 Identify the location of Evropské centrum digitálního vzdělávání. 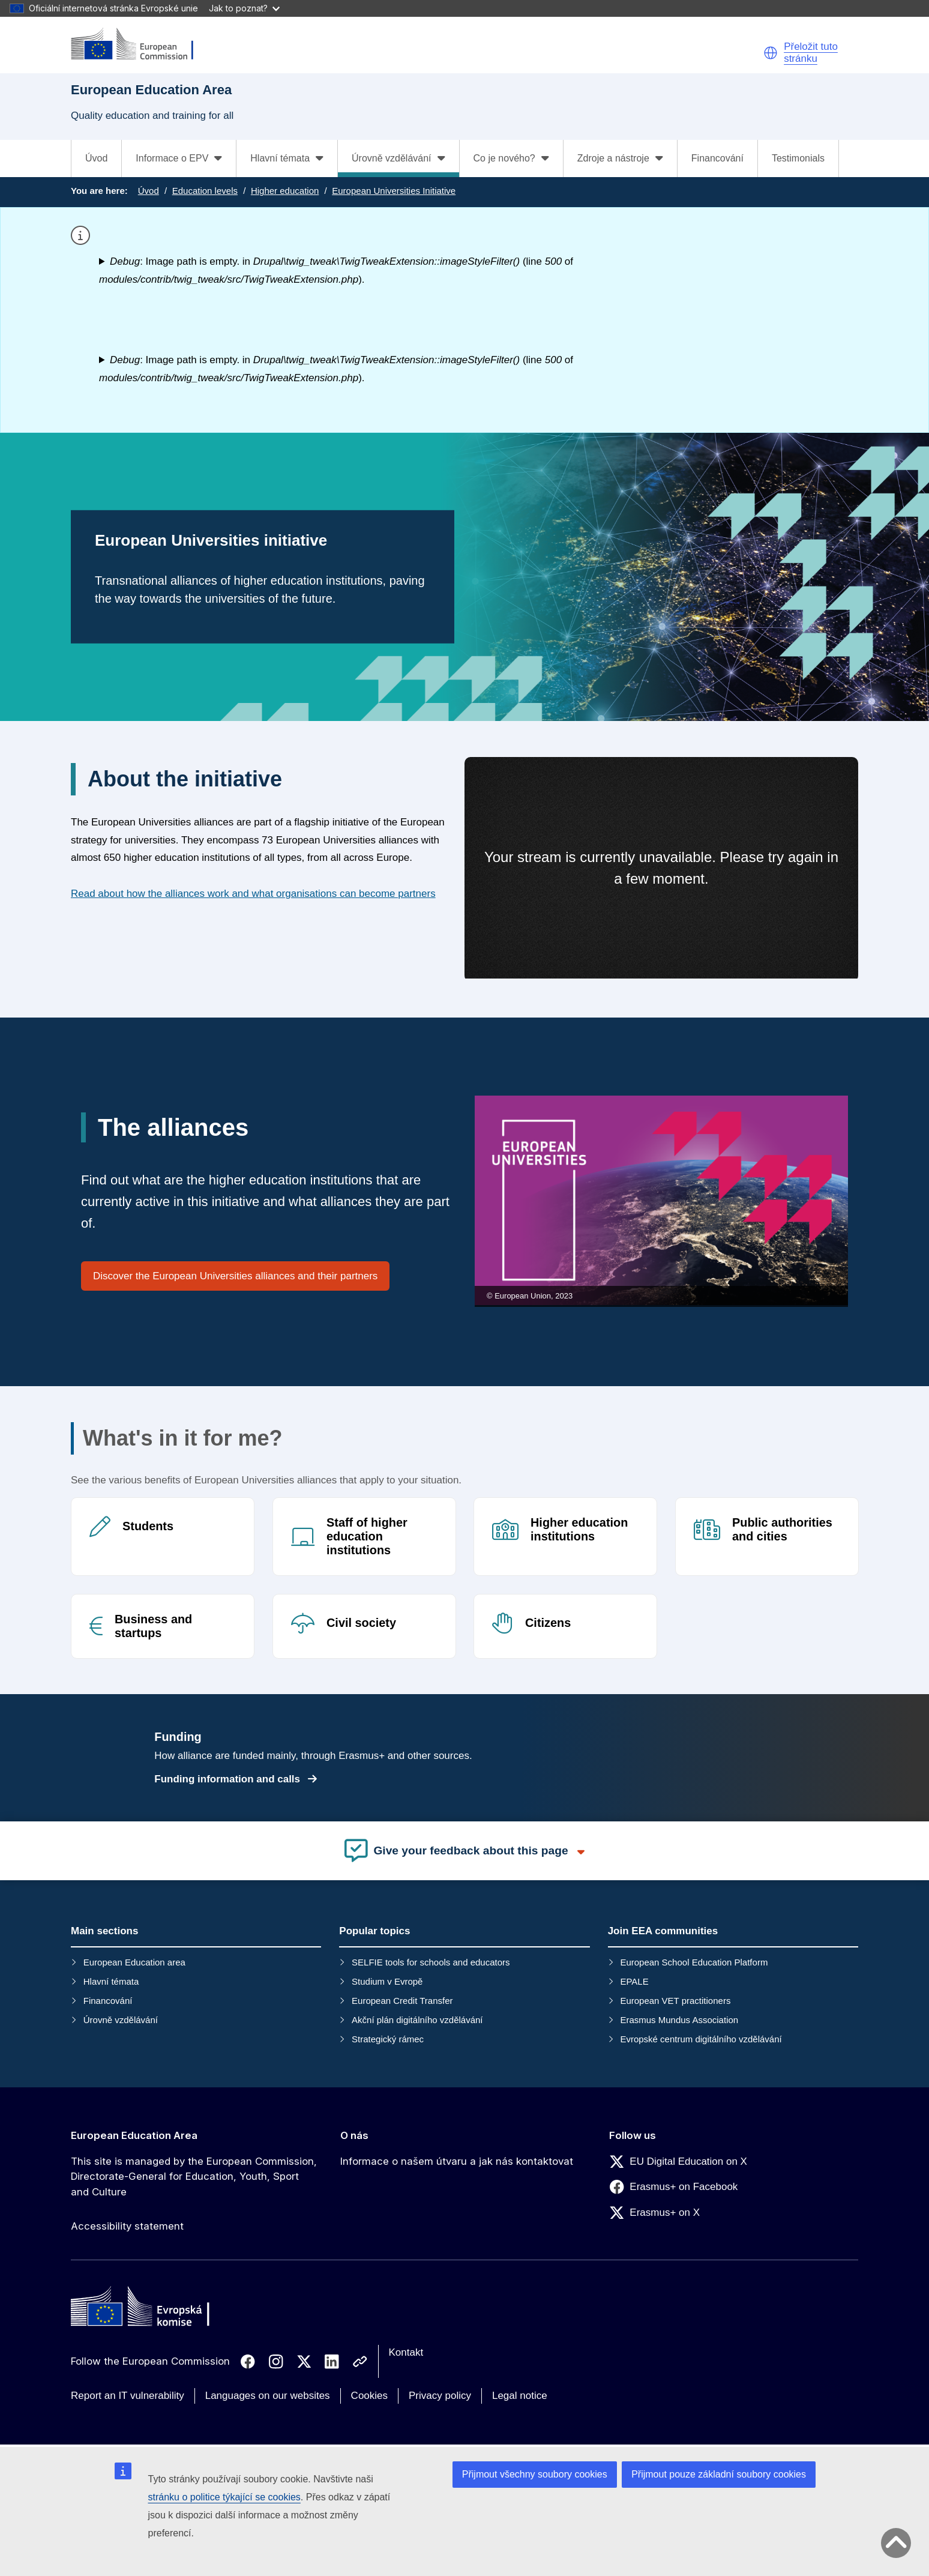
(700, 2039).